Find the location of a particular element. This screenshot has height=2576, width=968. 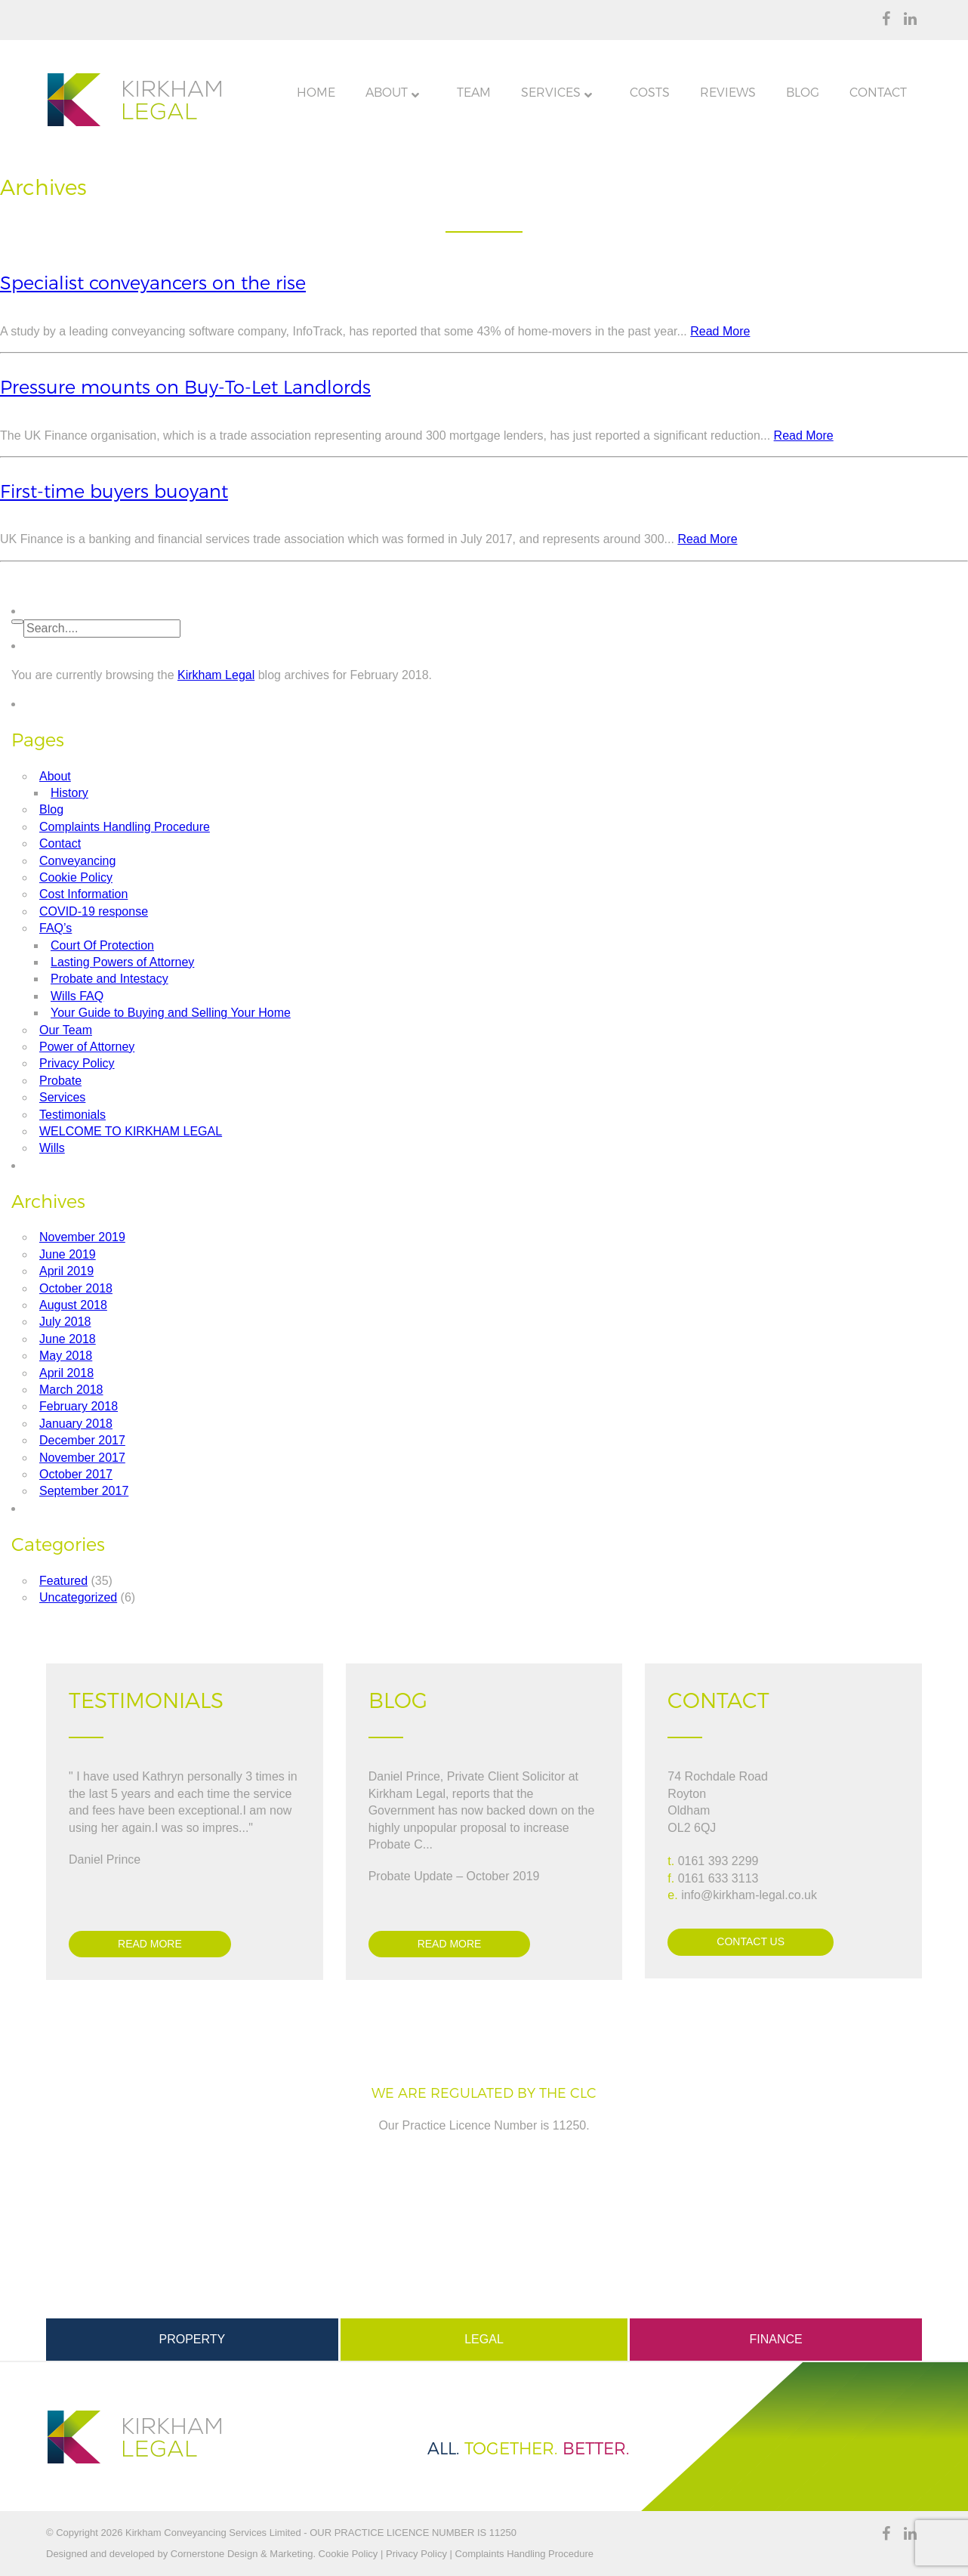

Property is located at coordinates (192, 2339).